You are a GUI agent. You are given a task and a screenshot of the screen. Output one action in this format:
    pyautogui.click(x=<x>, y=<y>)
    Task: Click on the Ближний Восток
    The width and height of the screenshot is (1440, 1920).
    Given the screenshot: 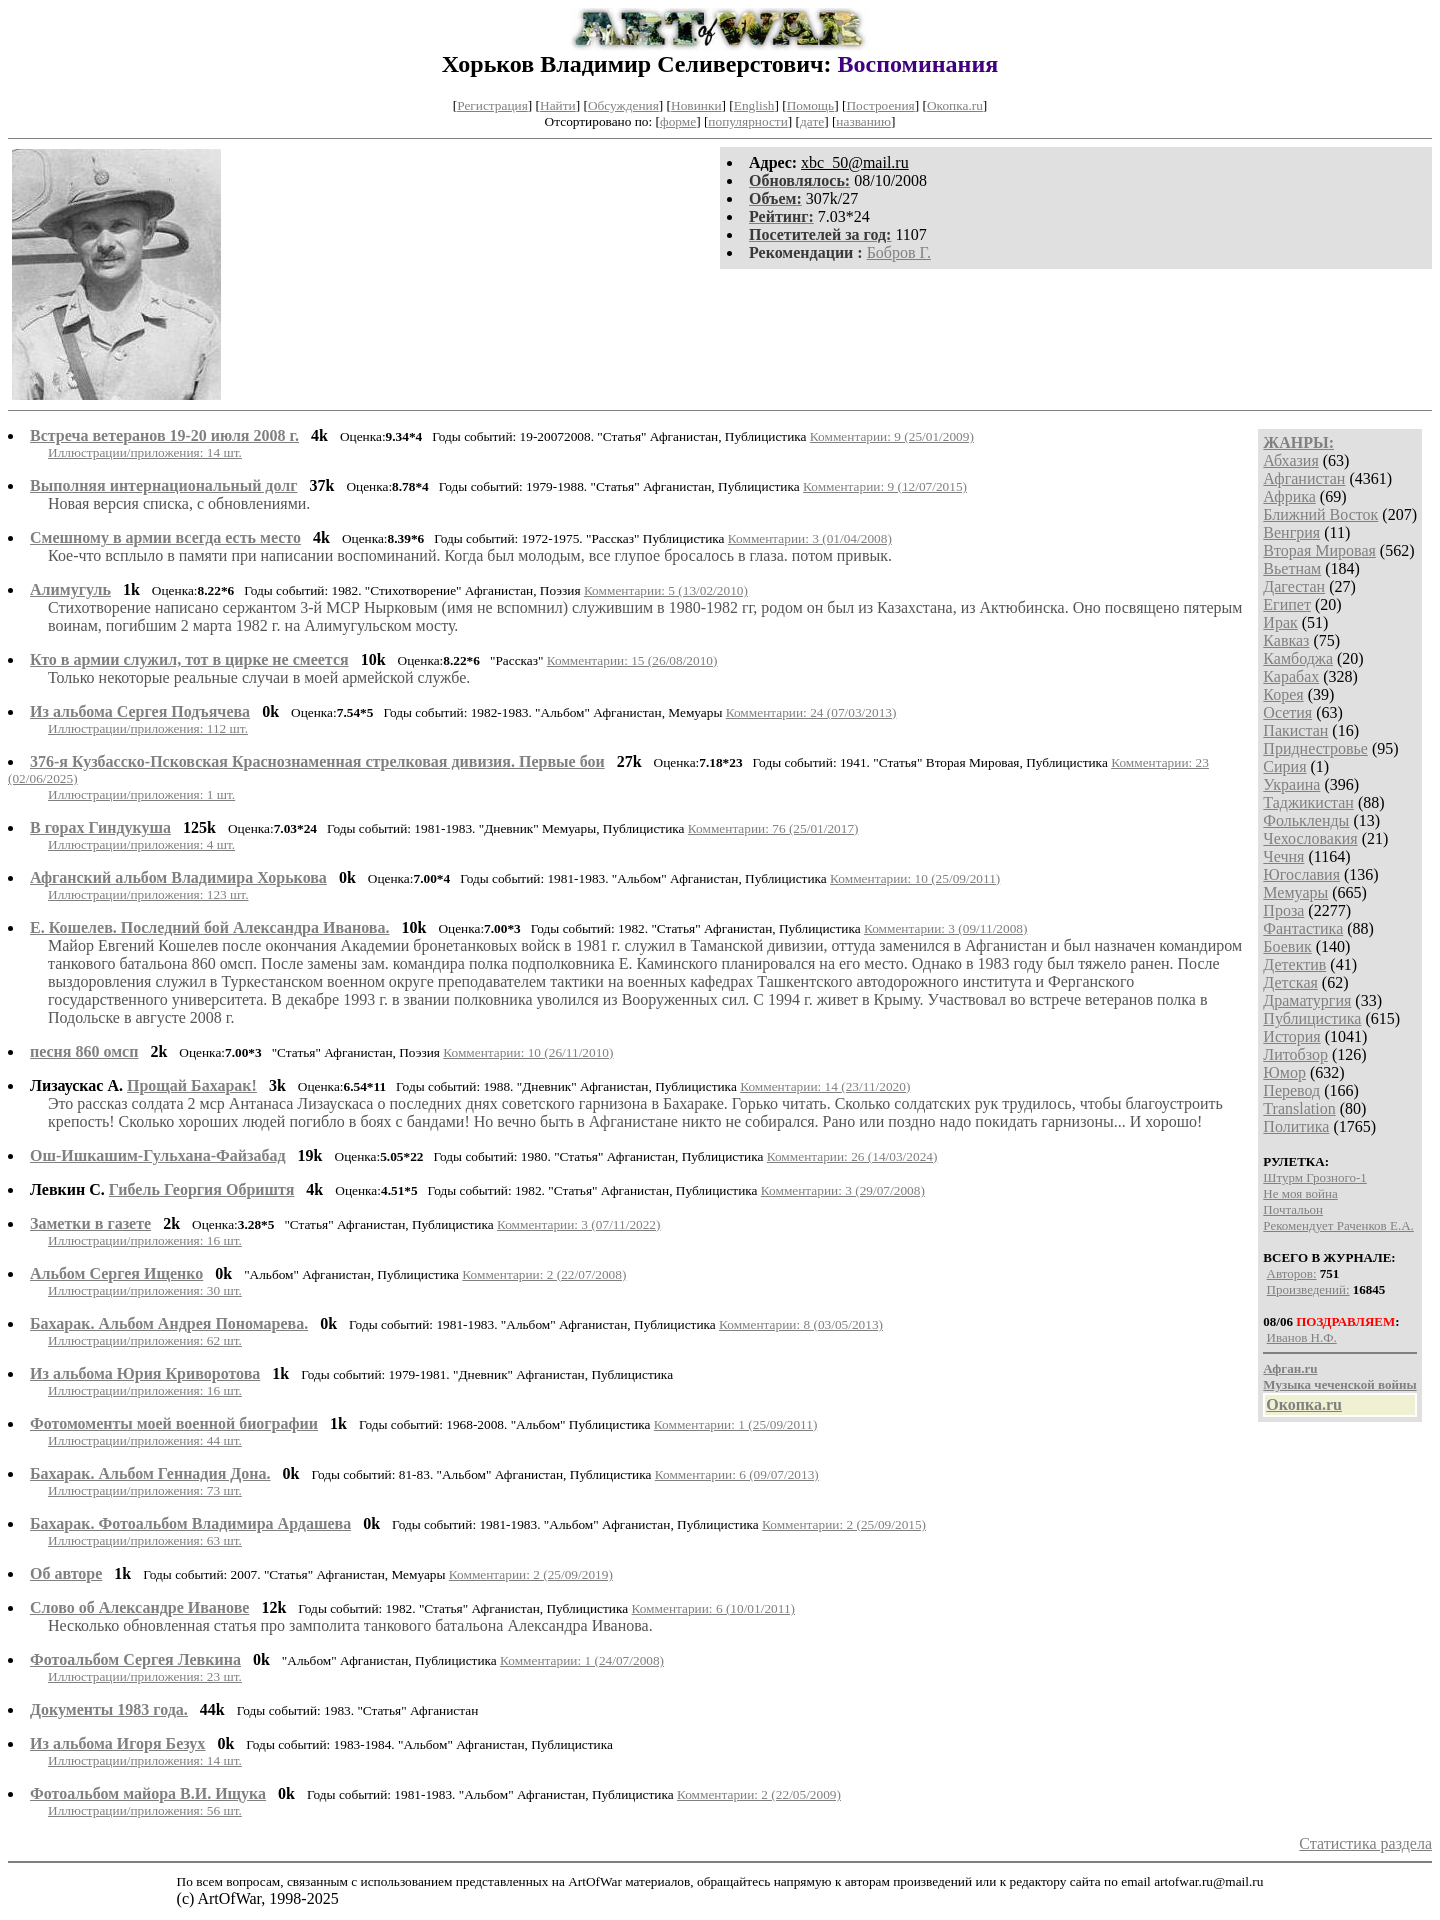 What is the action you would take?
    pyautogui.click(x=1320, y=514)
    